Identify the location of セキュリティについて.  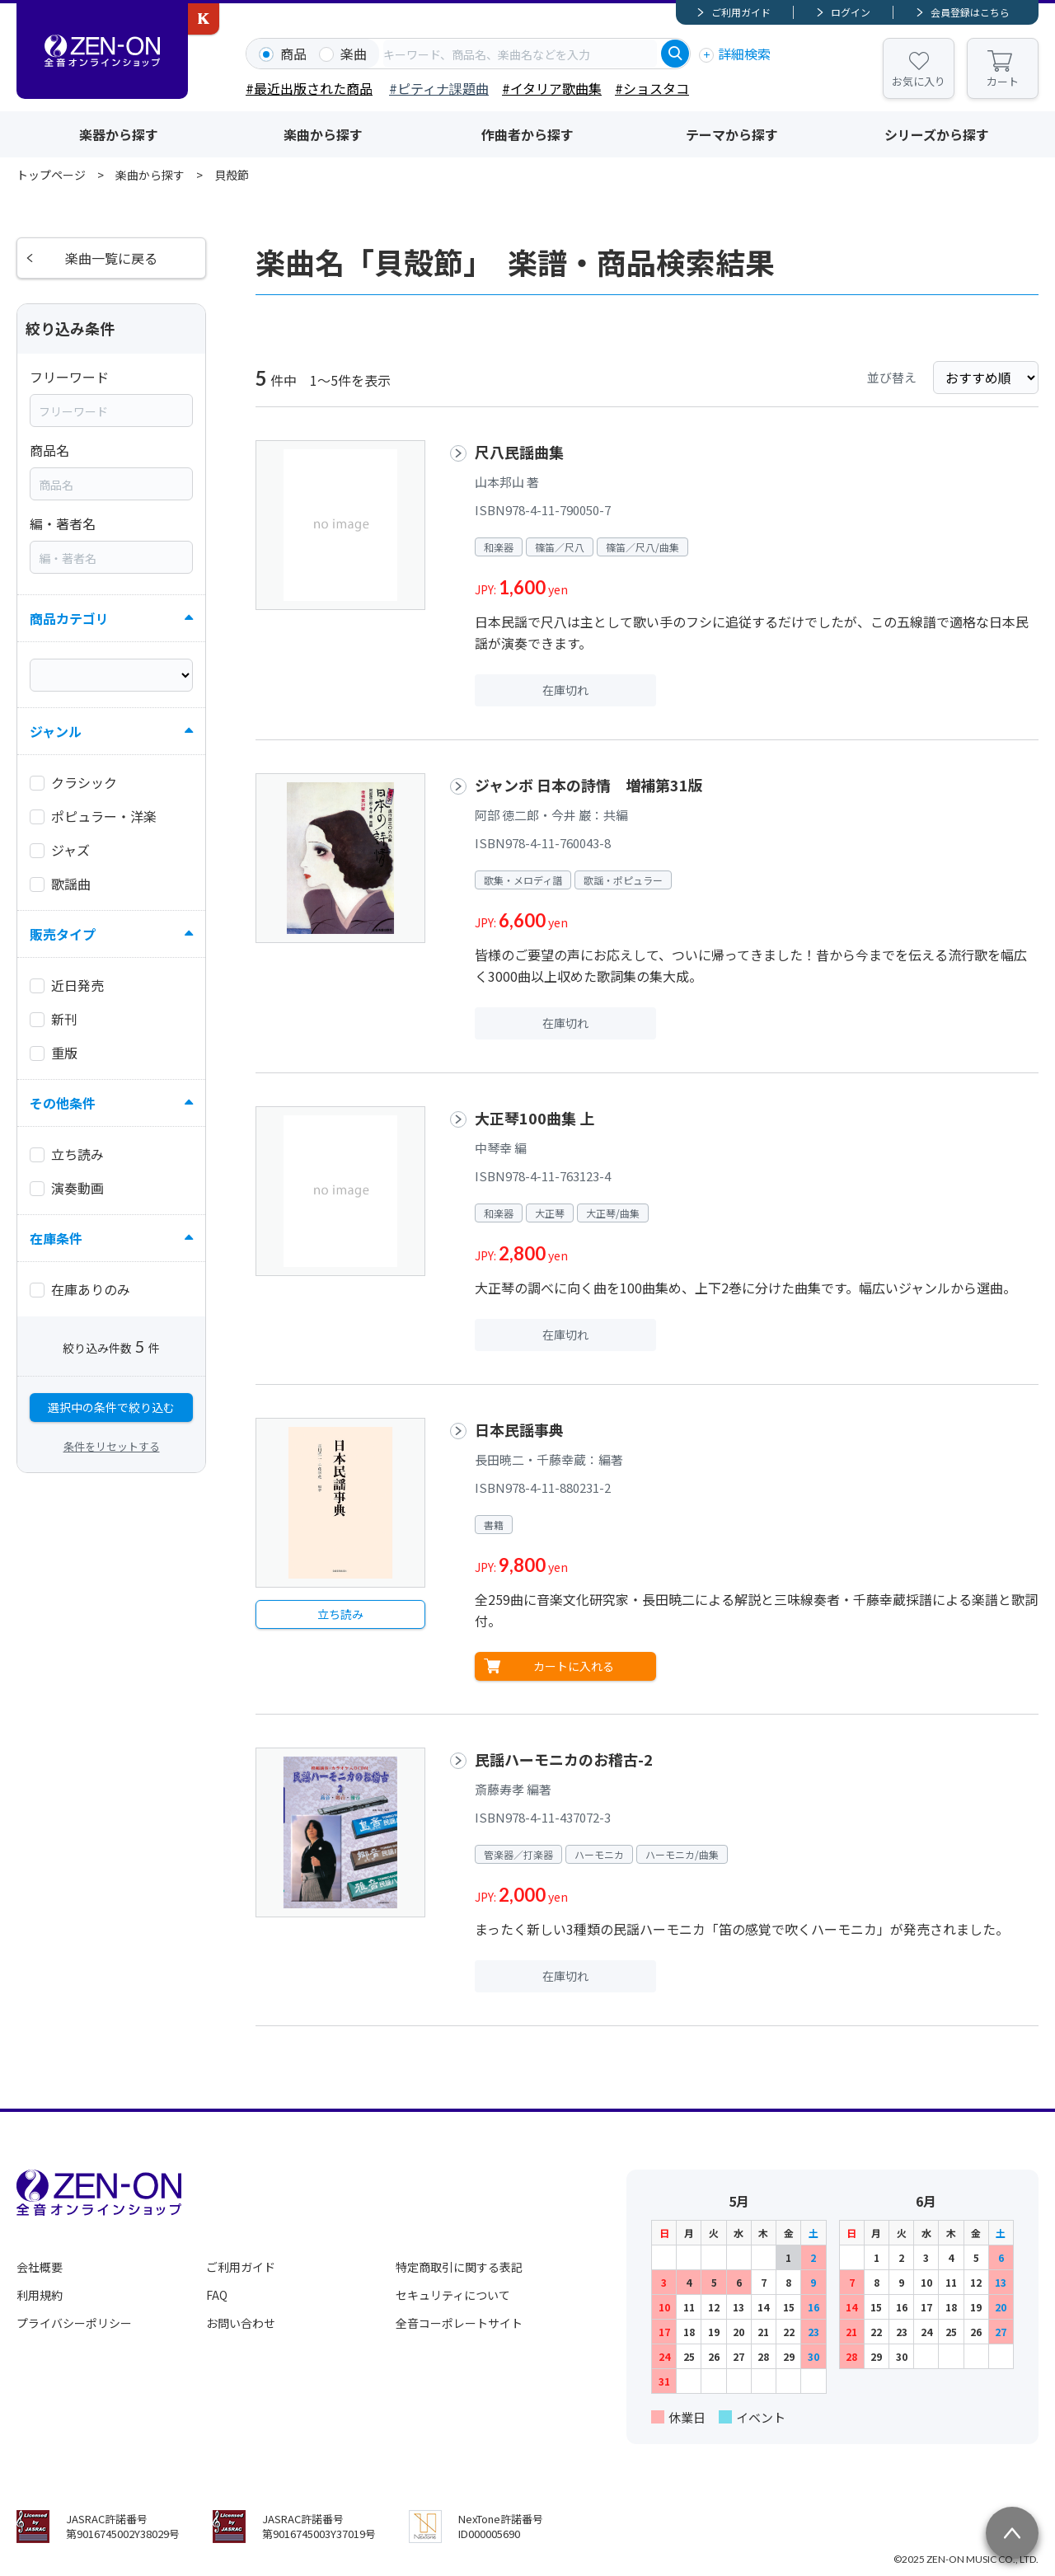
(453, 2295).